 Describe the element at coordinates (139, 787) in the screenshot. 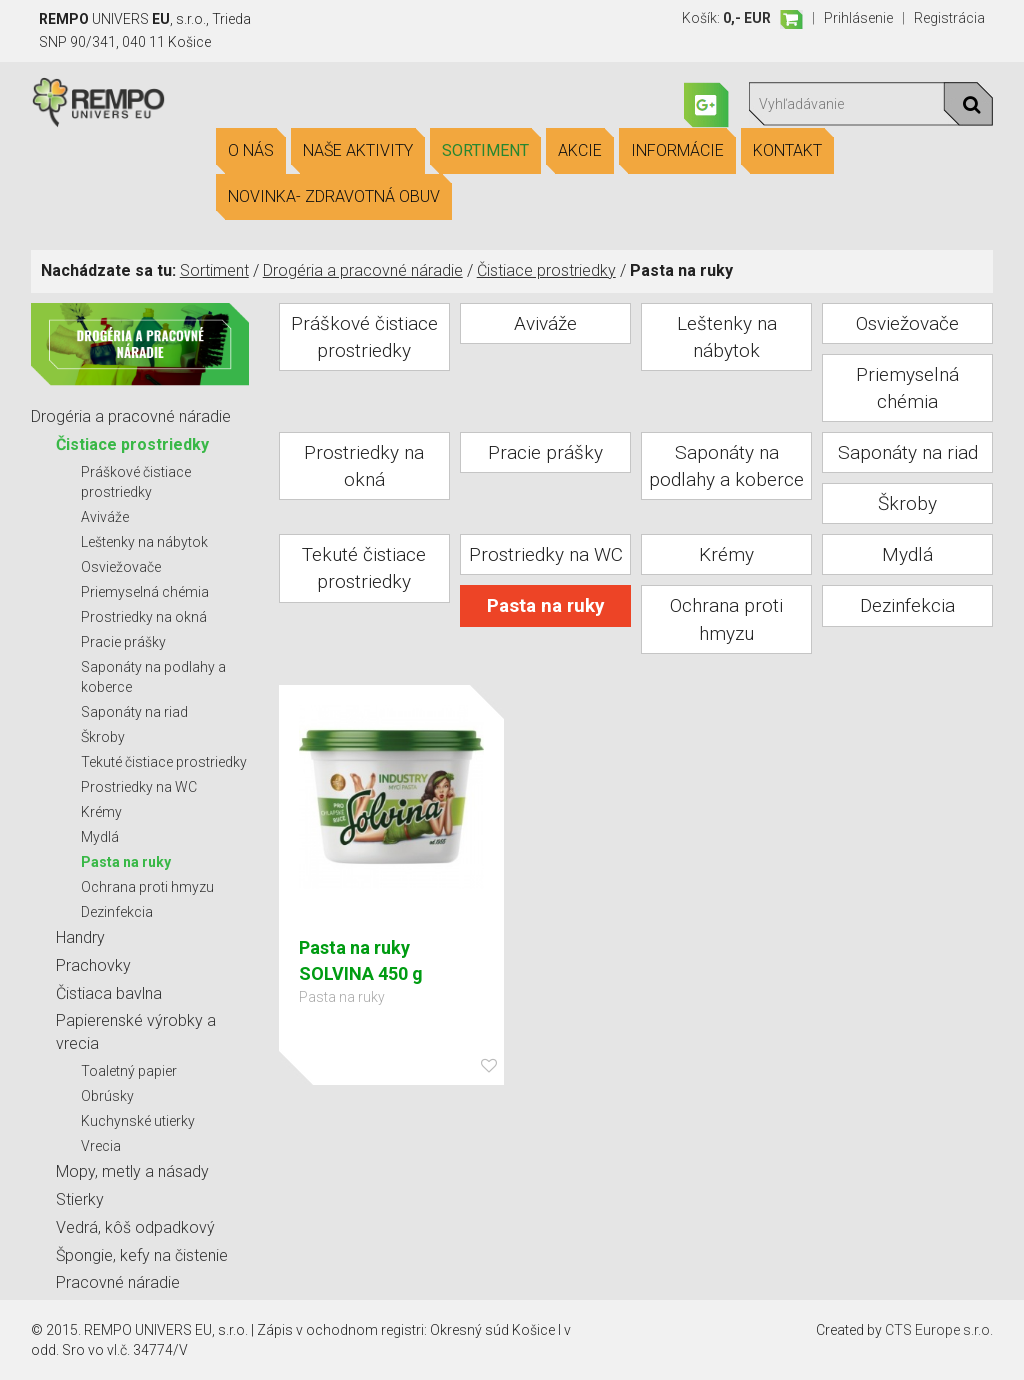

I see `Prostriedky na WC` at that location.